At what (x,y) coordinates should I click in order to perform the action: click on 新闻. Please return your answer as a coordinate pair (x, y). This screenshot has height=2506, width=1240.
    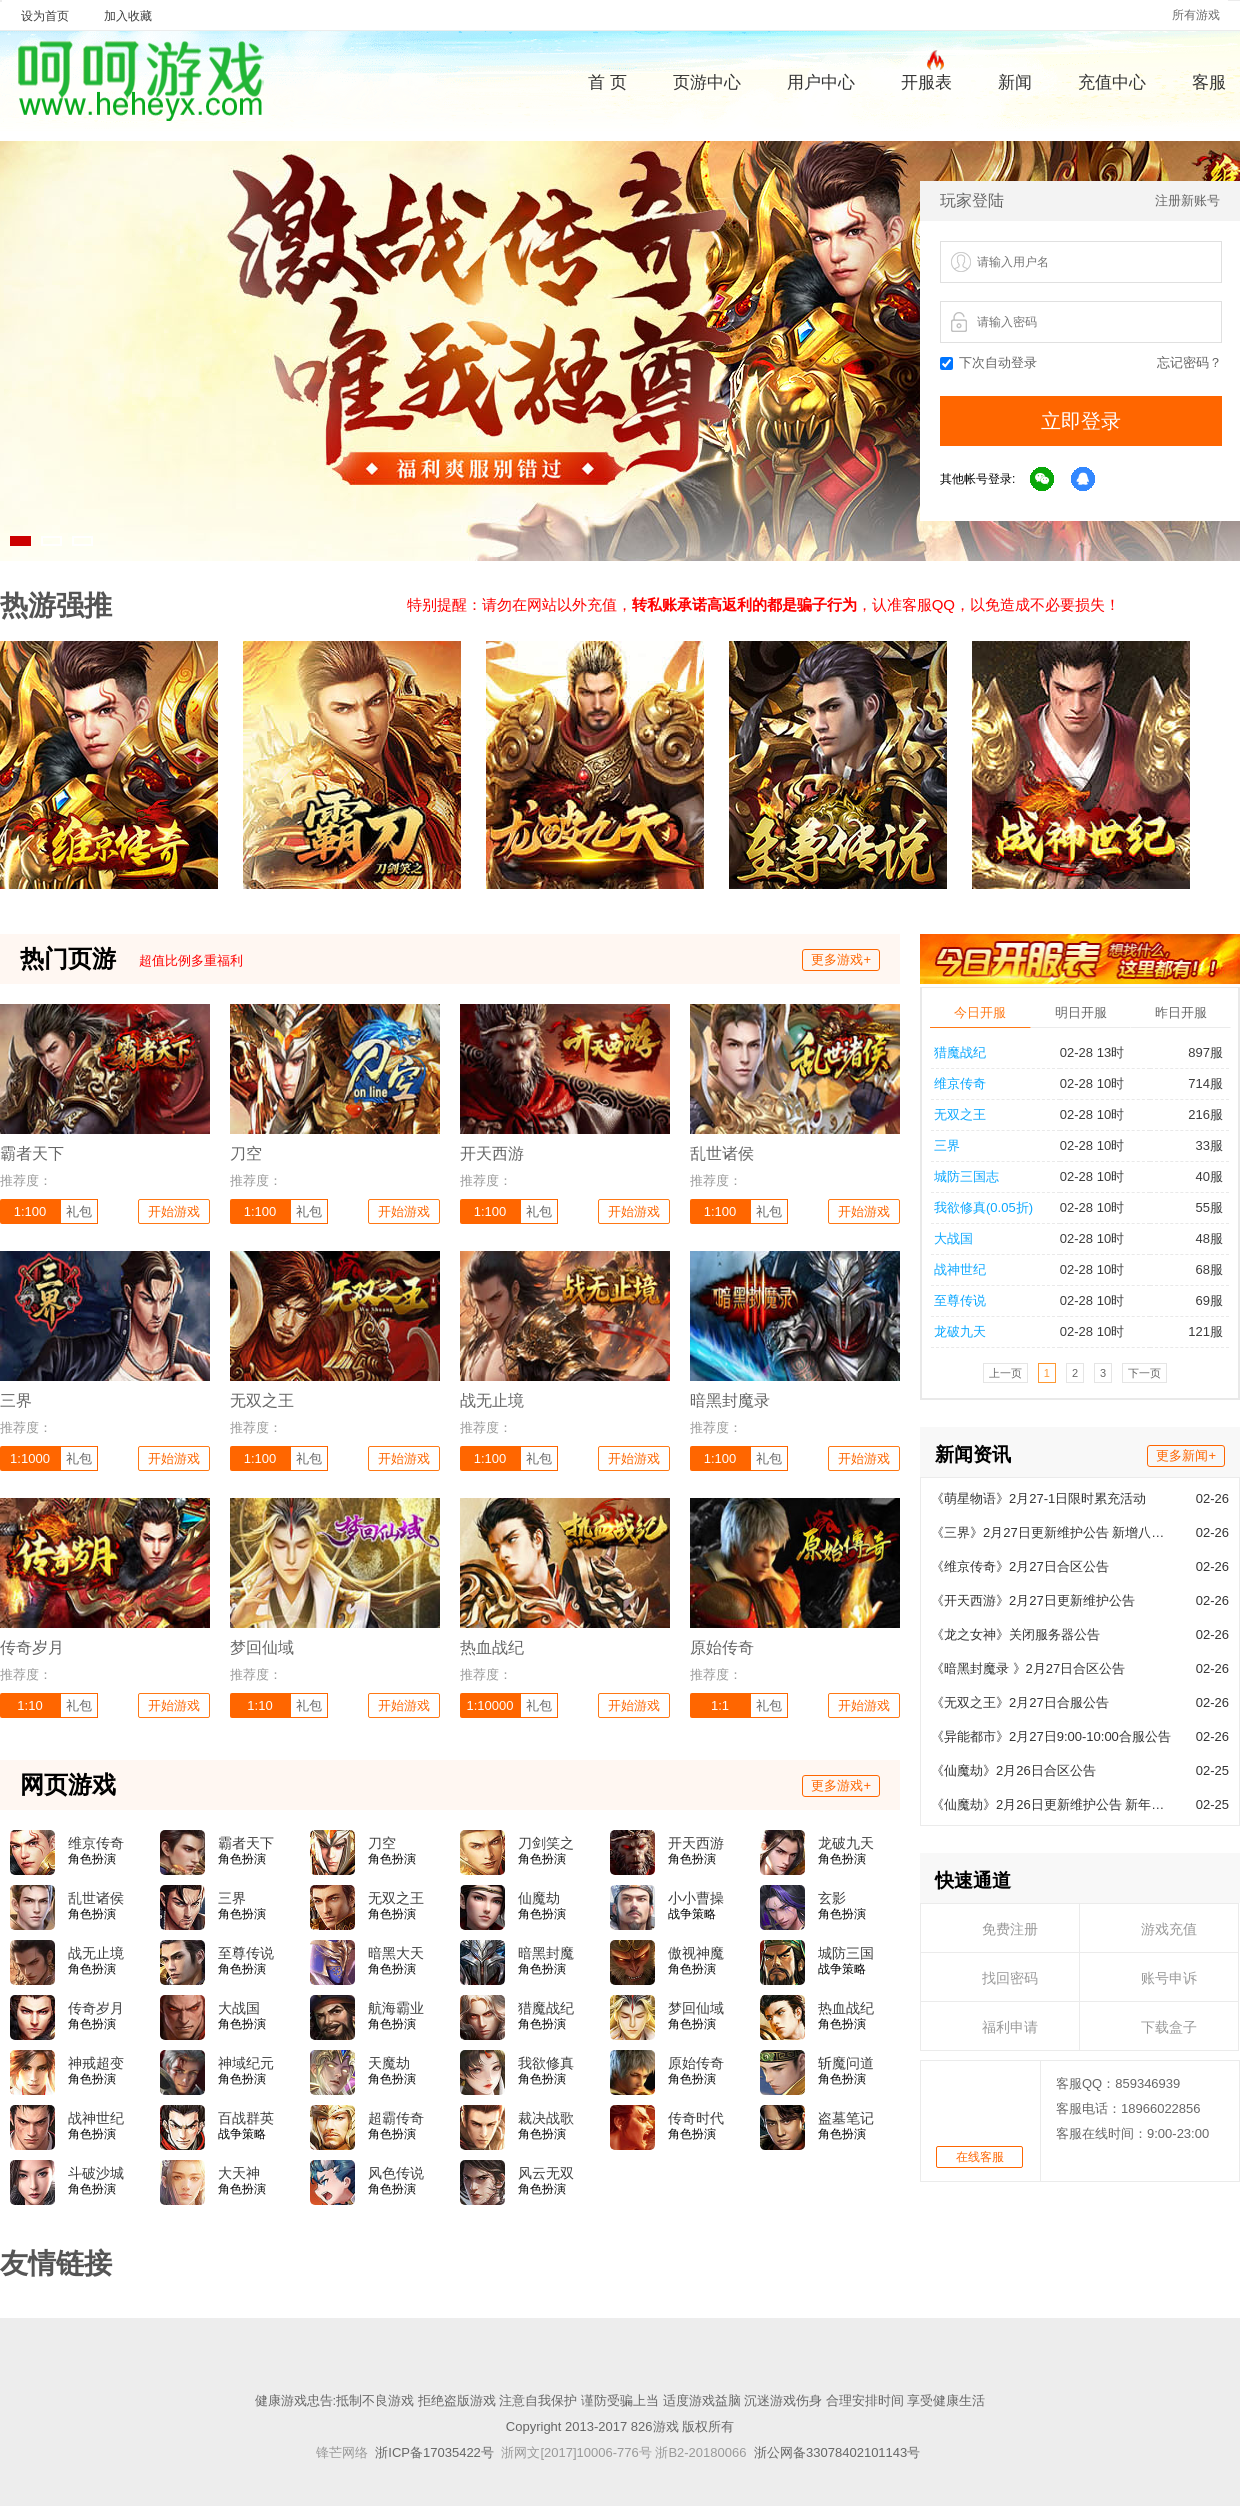
    Looking at the image, I should click on (1015, 82).